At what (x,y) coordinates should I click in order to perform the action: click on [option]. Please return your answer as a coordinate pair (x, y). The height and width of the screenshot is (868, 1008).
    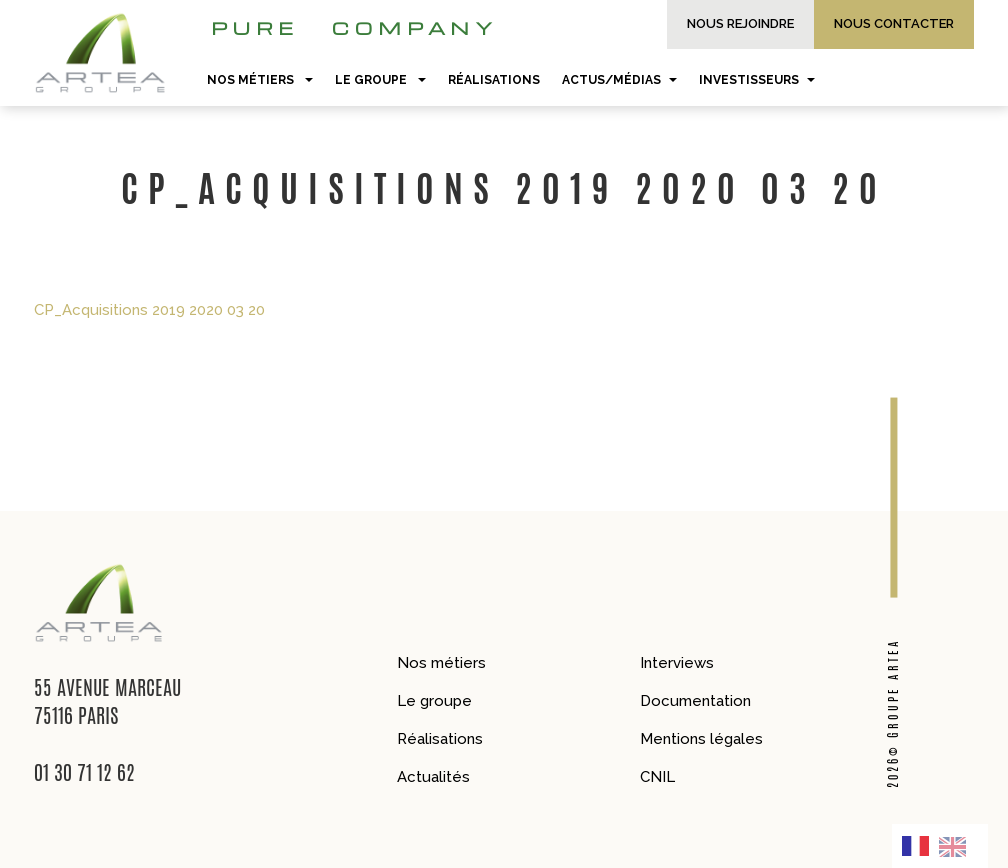
    Looking at the image, I should click on (958, 846).